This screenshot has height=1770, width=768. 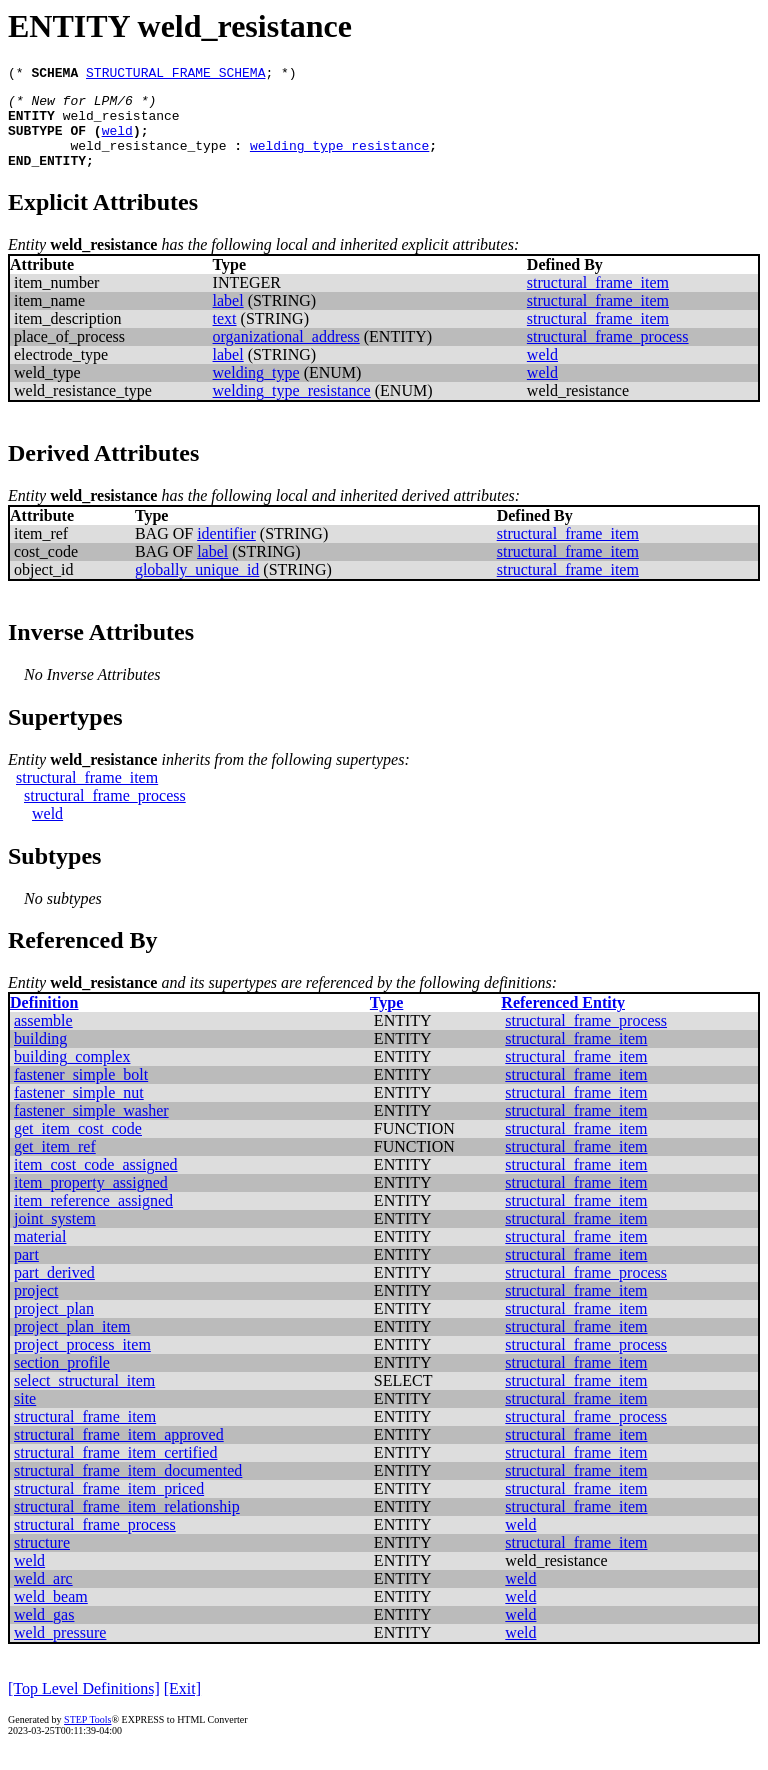 What do you see at coordinates (87, 1737) in the screenshot?
I see `STEP Tools` at bounding box center [87, 1737].